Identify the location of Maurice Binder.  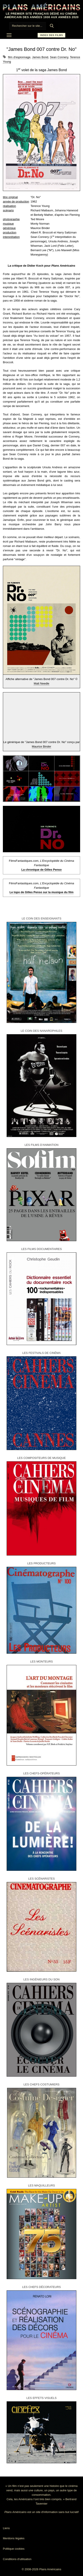
(41, 746).